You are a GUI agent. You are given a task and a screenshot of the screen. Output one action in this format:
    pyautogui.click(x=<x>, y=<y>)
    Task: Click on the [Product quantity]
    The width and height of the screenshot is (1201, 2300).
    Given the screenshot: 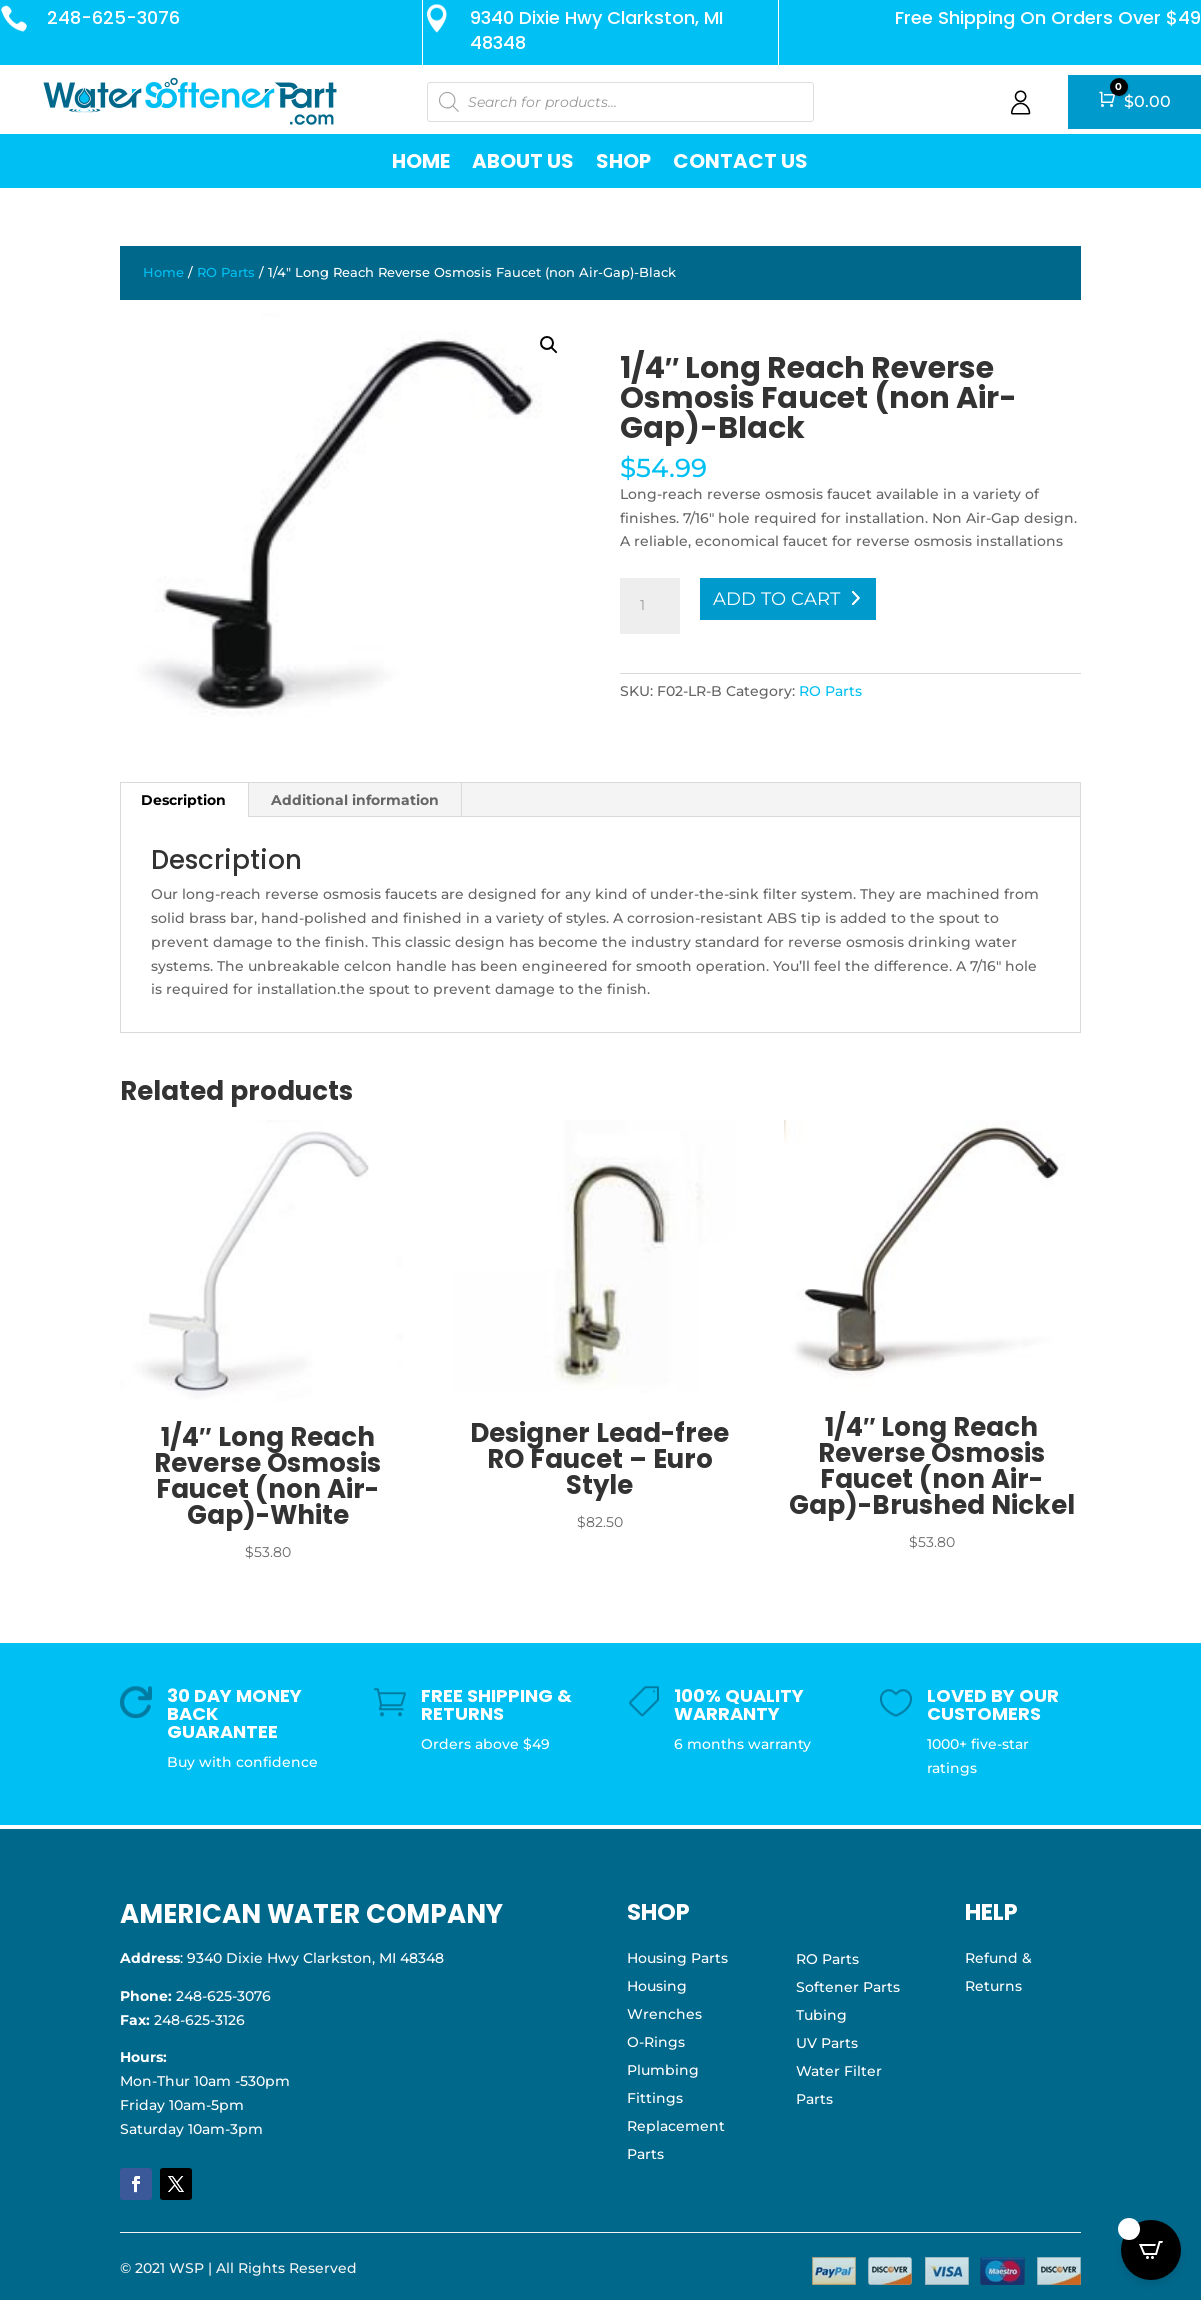 What is the action you would take?
    pyautogui.click(x=650, y=606)
    